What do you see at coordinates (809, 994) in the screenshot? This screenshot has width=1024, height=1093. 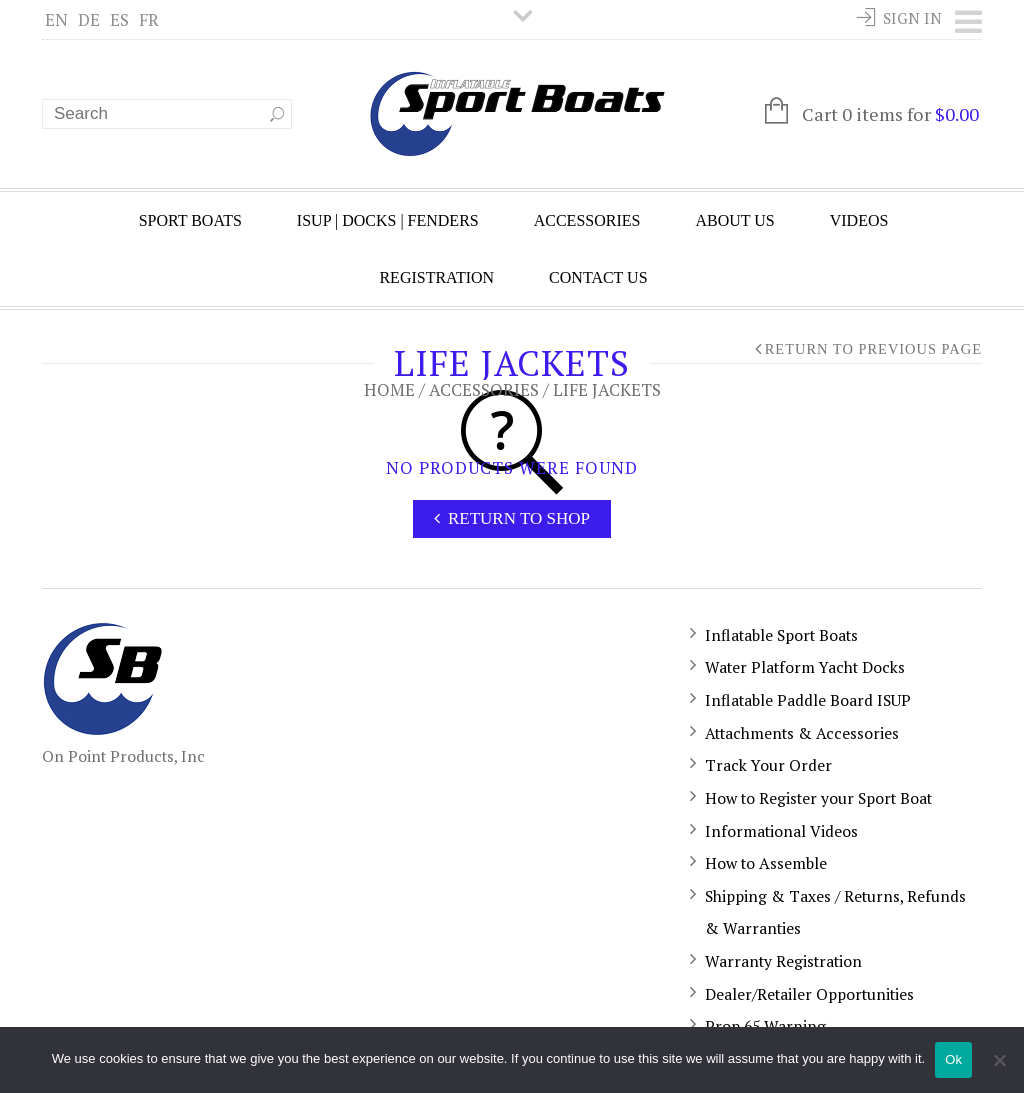 I see `Dealer/Retailer Opportunities` at bounding box center [809, 994].